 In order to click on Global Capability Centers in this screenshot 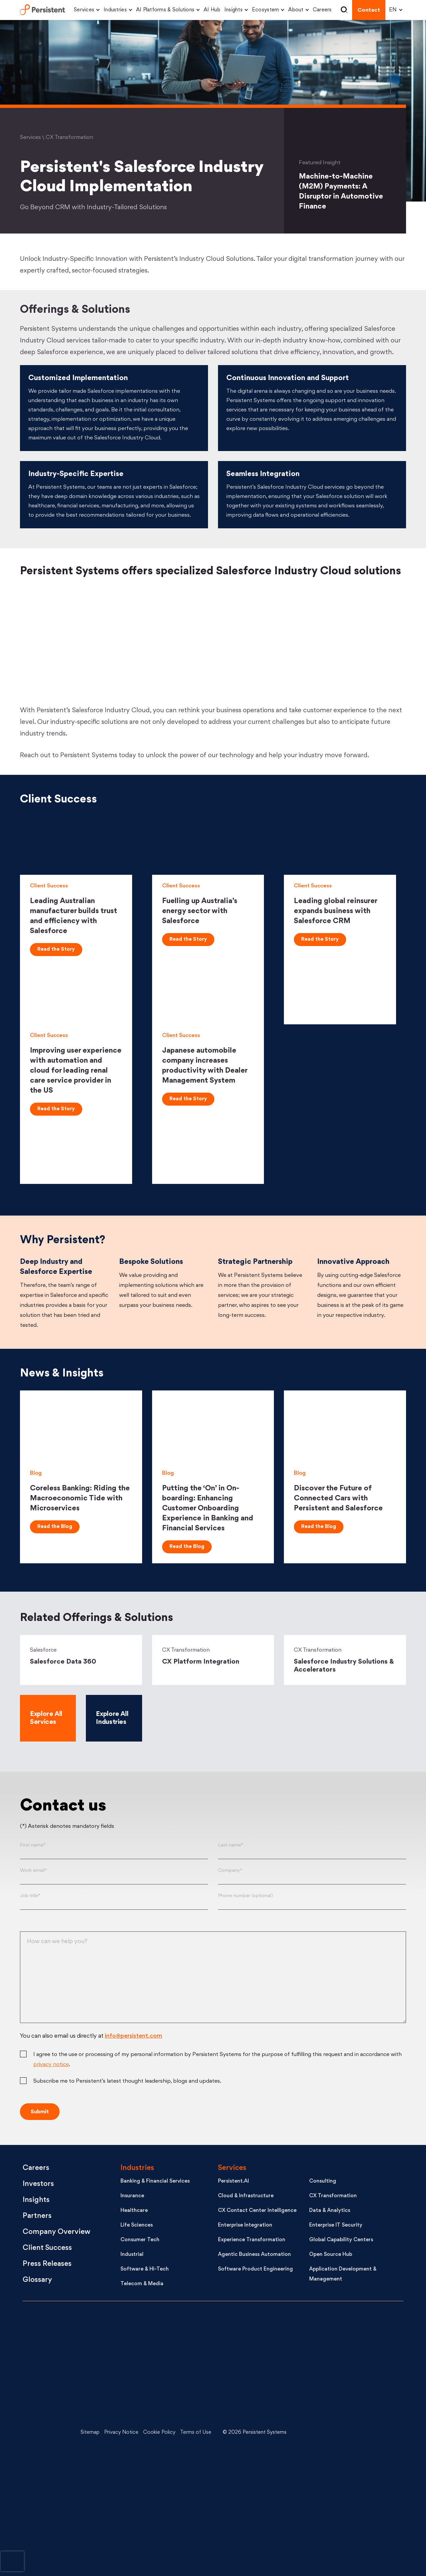, I will do `click(341, 2240)`.